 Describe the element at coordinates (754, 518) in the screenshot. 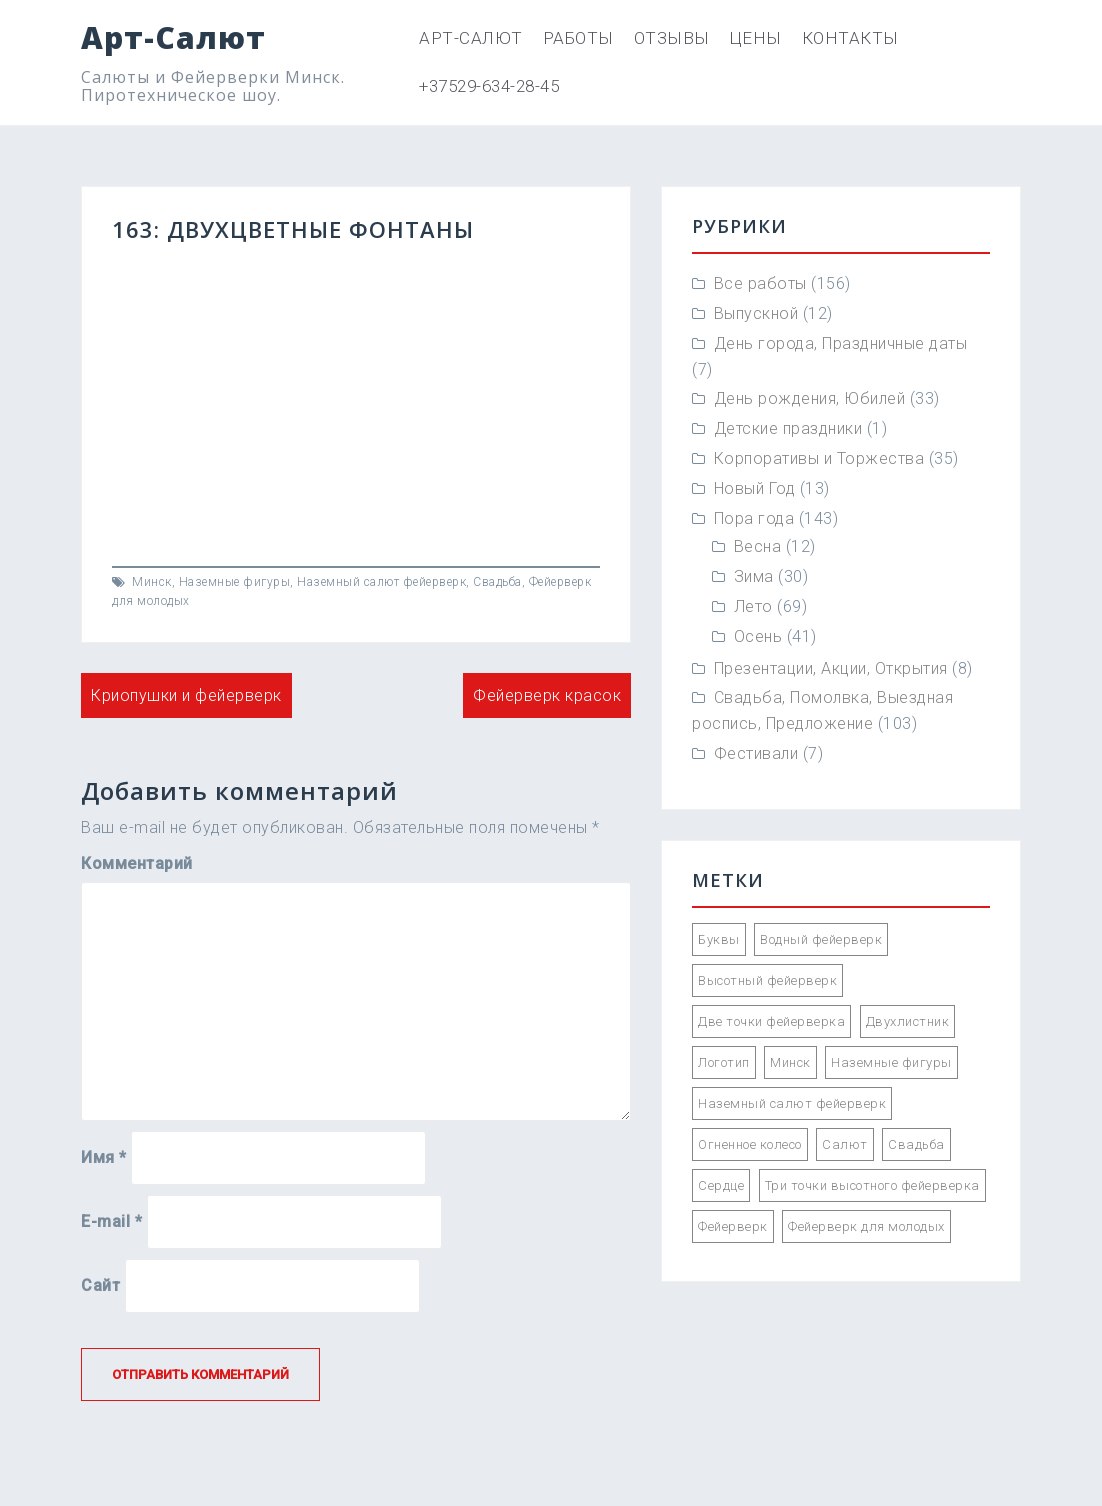

I see `Пора года` at that location.